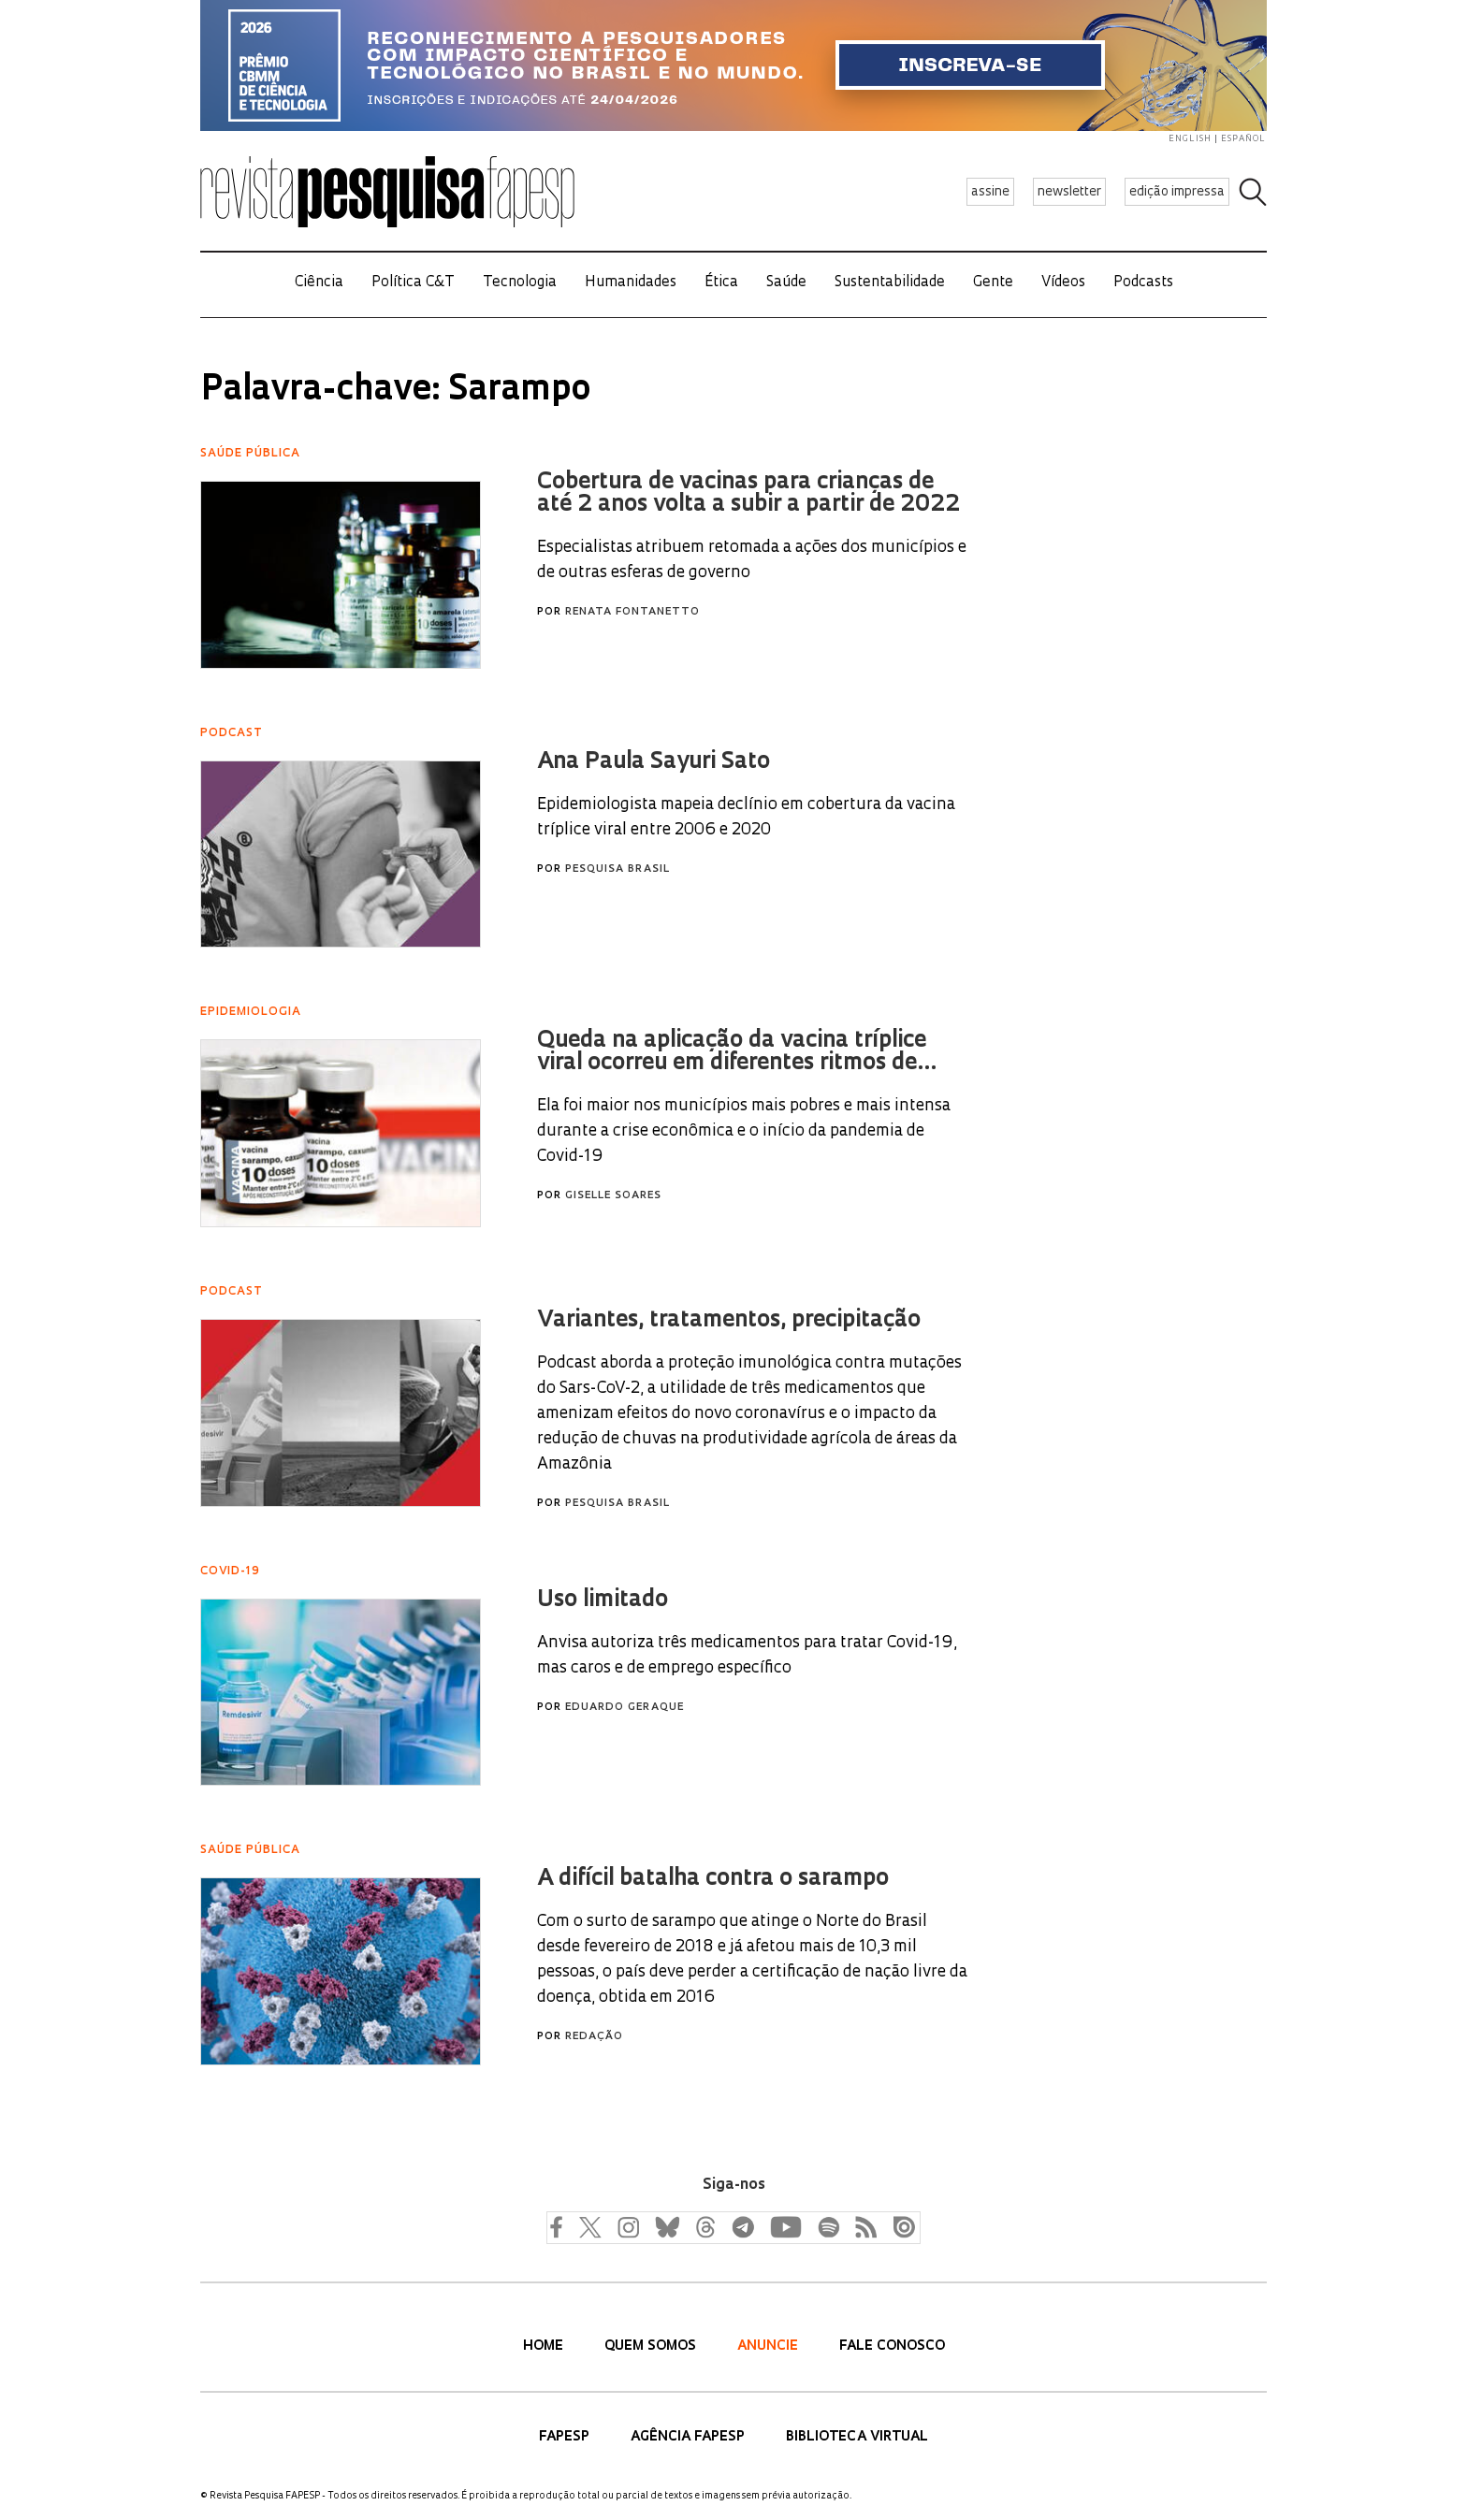 Image resolution: width=1467 pixels, height=2520 pixels. Describe the element at coordinates (624, 1707) in the screenshot. I see `Eduardo Geraque` at that location.